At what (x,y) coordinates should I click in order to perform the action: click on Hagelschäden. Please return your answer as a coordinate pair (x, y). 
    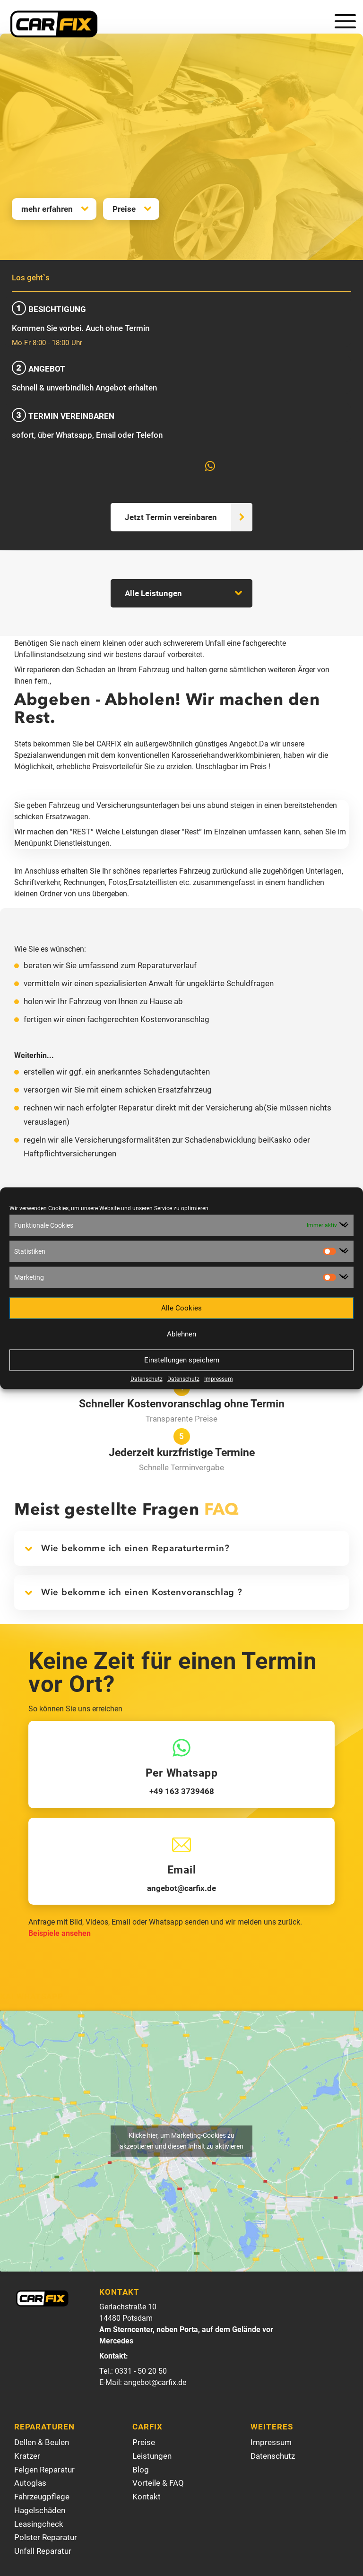
    Looking at the image, I should click on (39, 2510).